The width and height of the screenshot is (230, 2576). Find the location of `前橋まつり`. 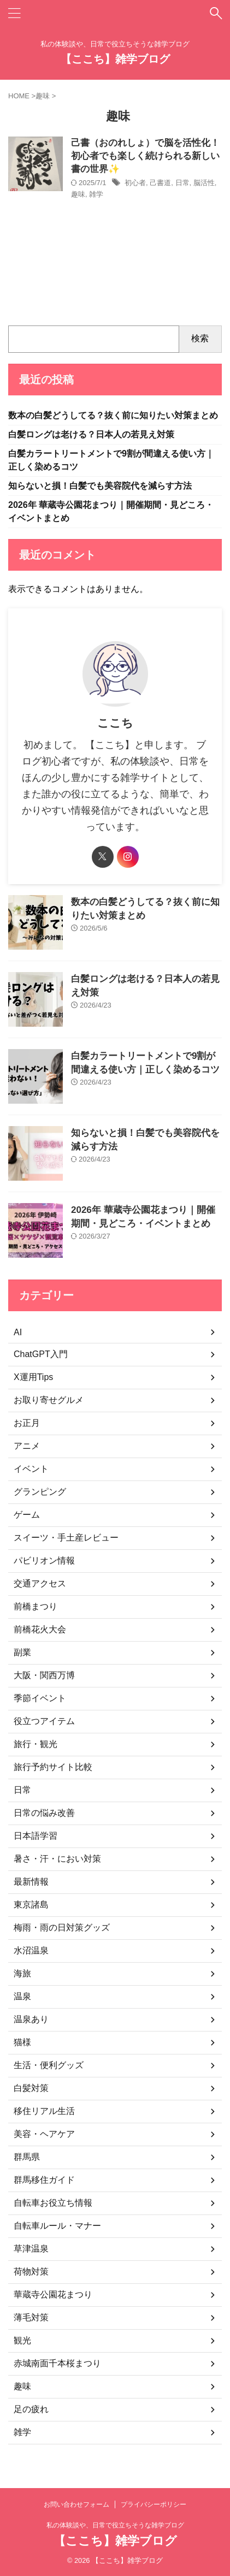

前橋まつり is located at coordinates (35, 1606).